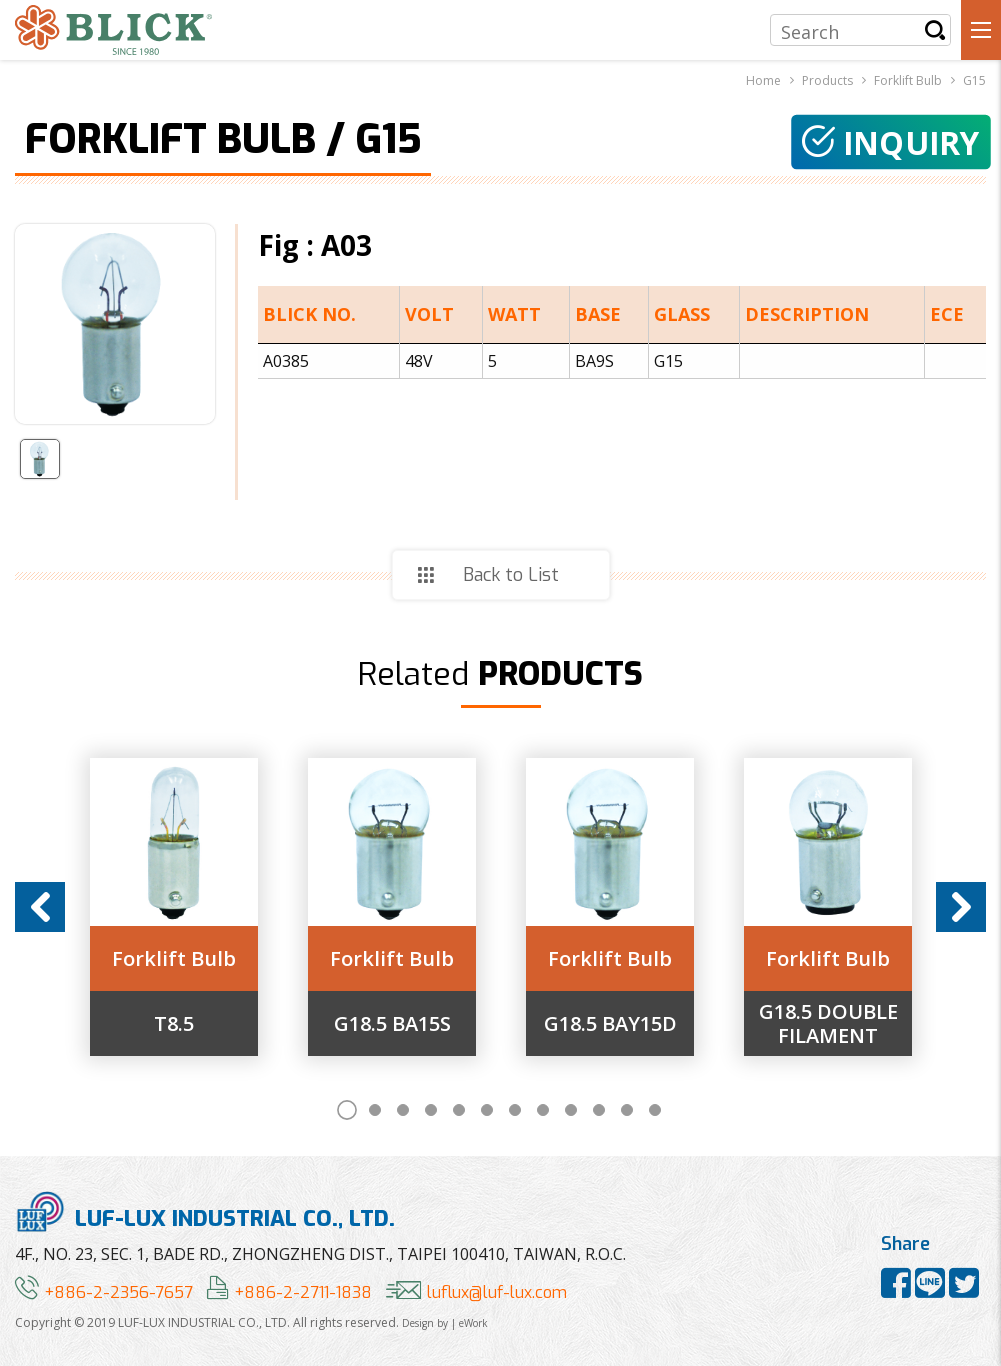 Image resolution: width=1001 pixels, height=1366 pixels. Describe the element at coordinates (828, 1024) in the screenshot. I see `G18.5 DOUBLE FILAMENT` at that location.